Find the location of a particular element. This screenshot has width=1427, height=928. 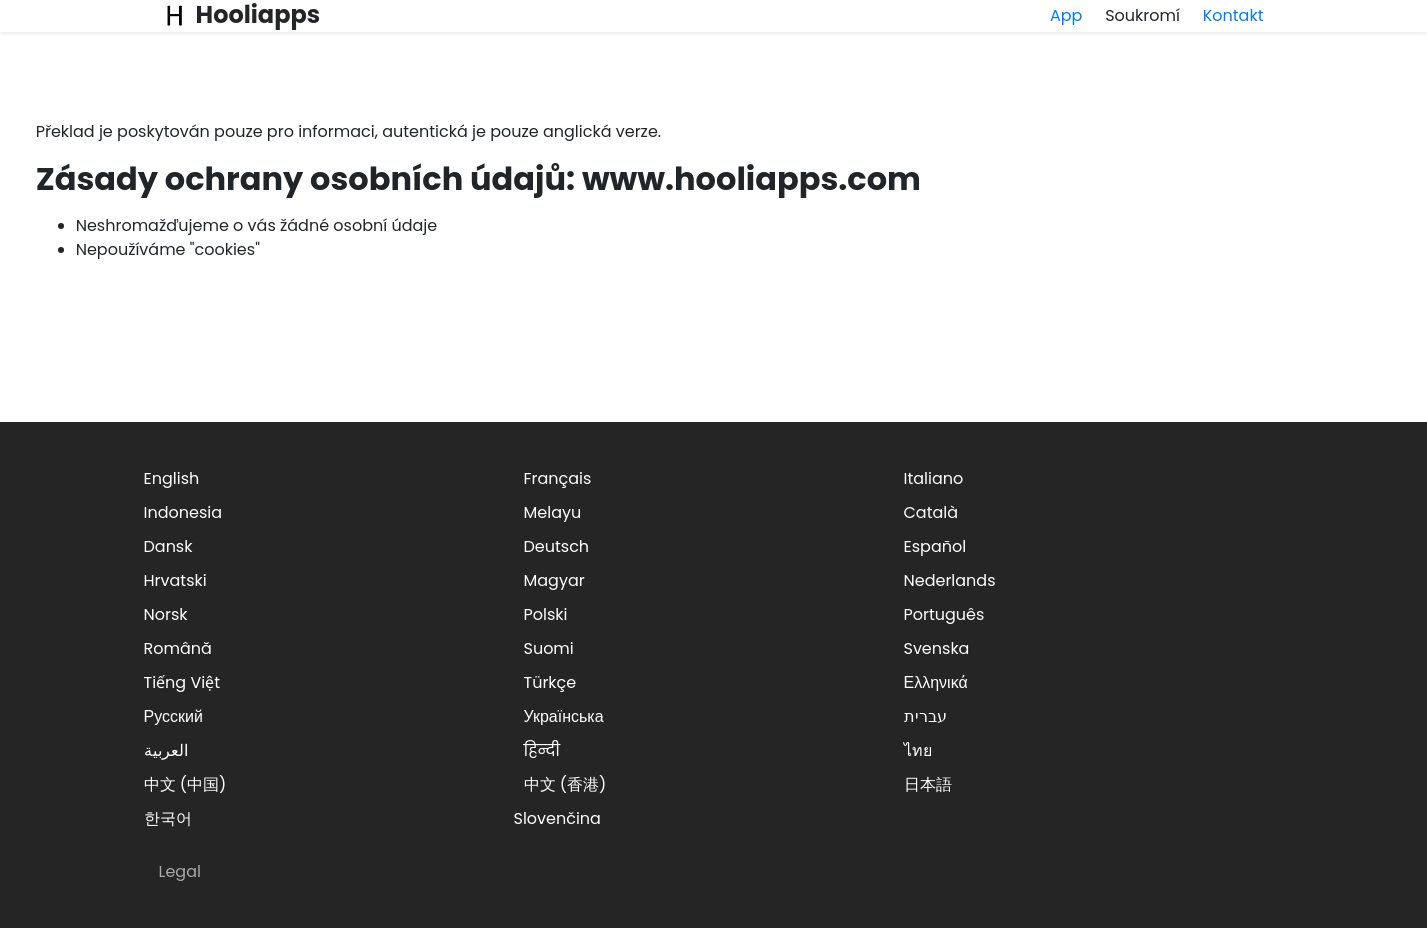

Magyar is located at coordinates (554, 580).